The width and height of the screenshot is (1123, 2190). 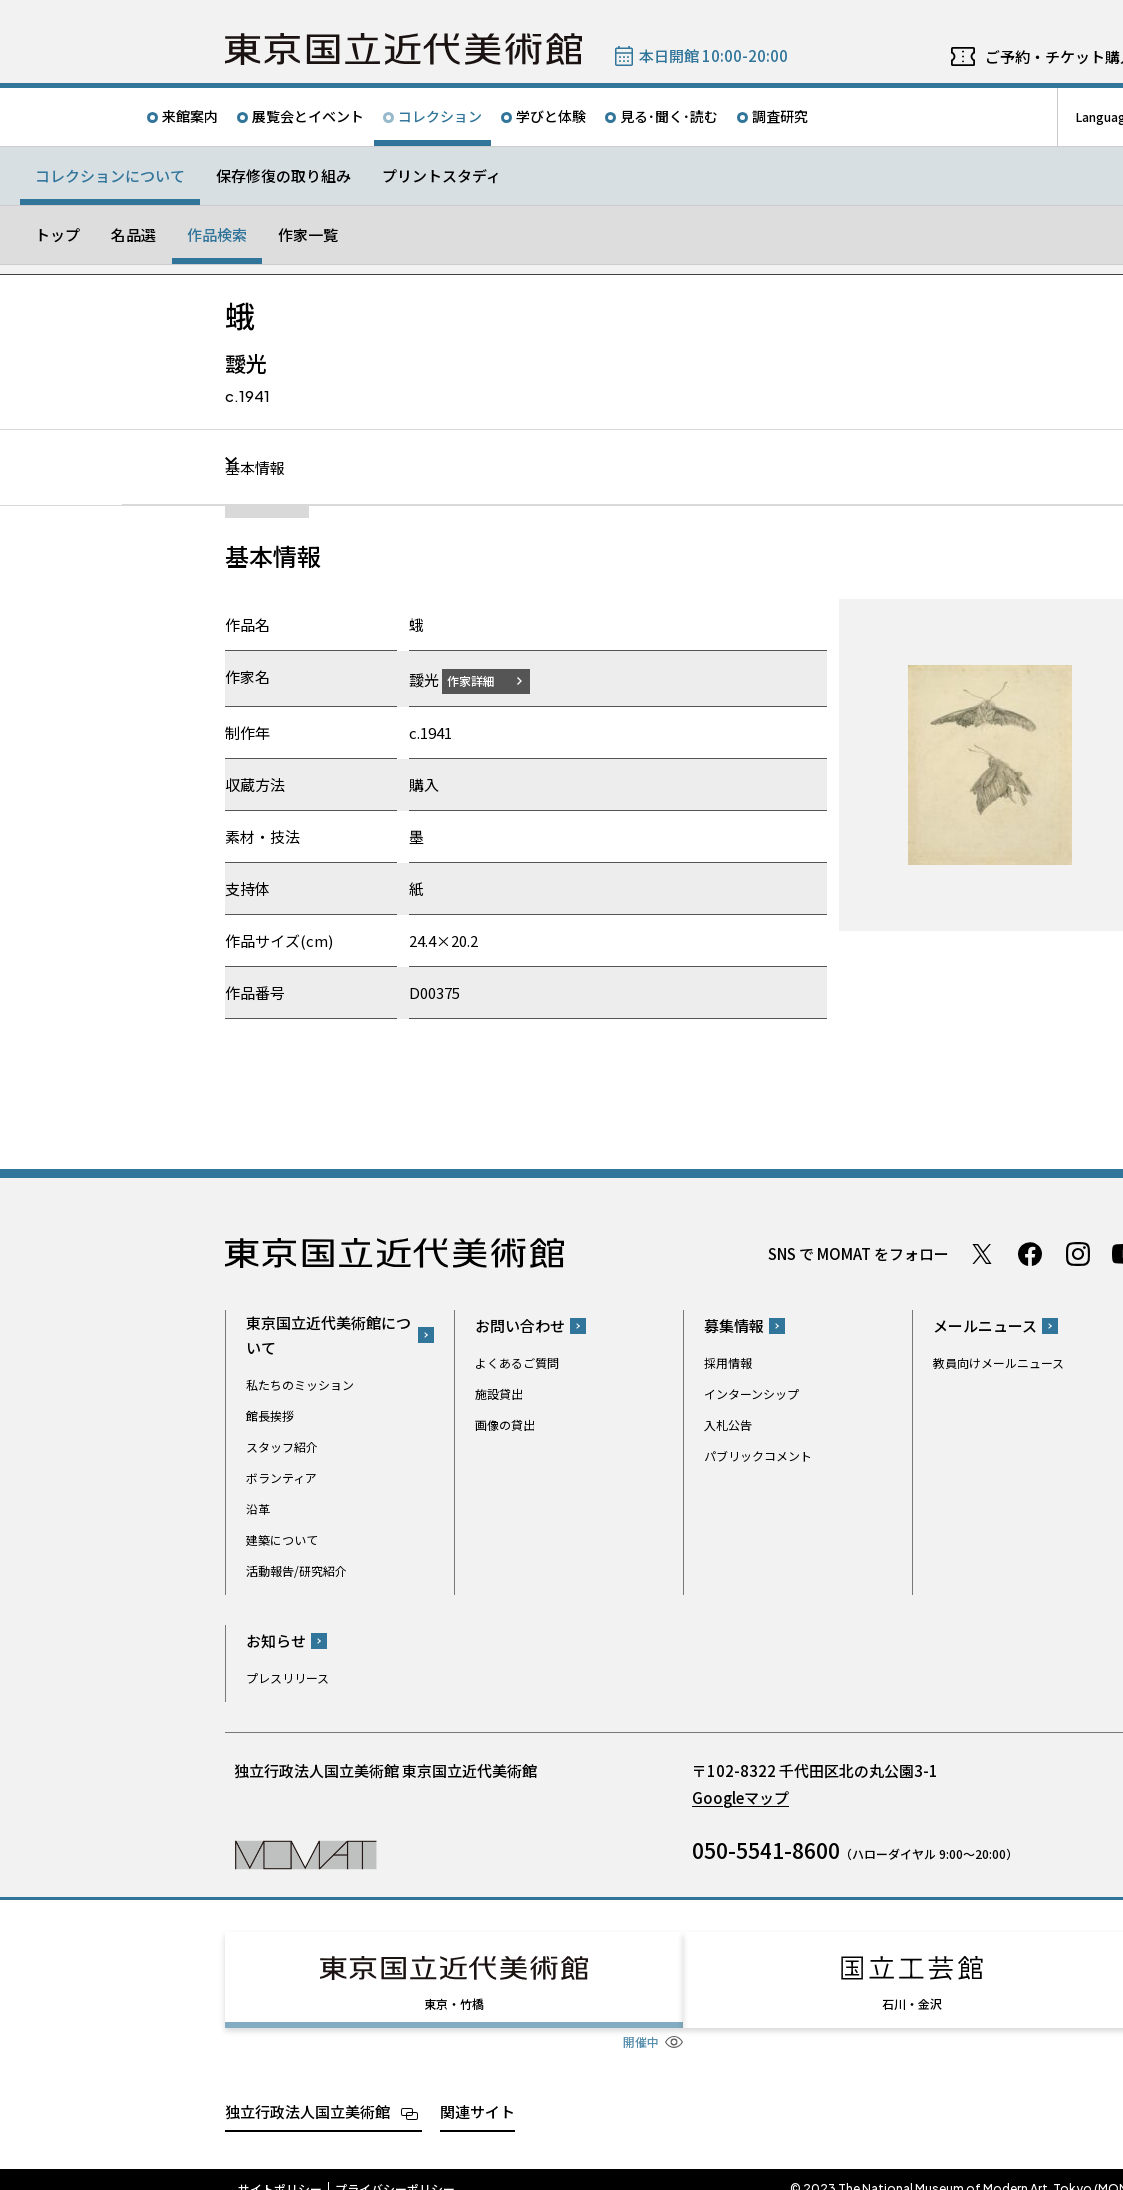 I want to click on 学びと体験, so click(x=551, y=116).